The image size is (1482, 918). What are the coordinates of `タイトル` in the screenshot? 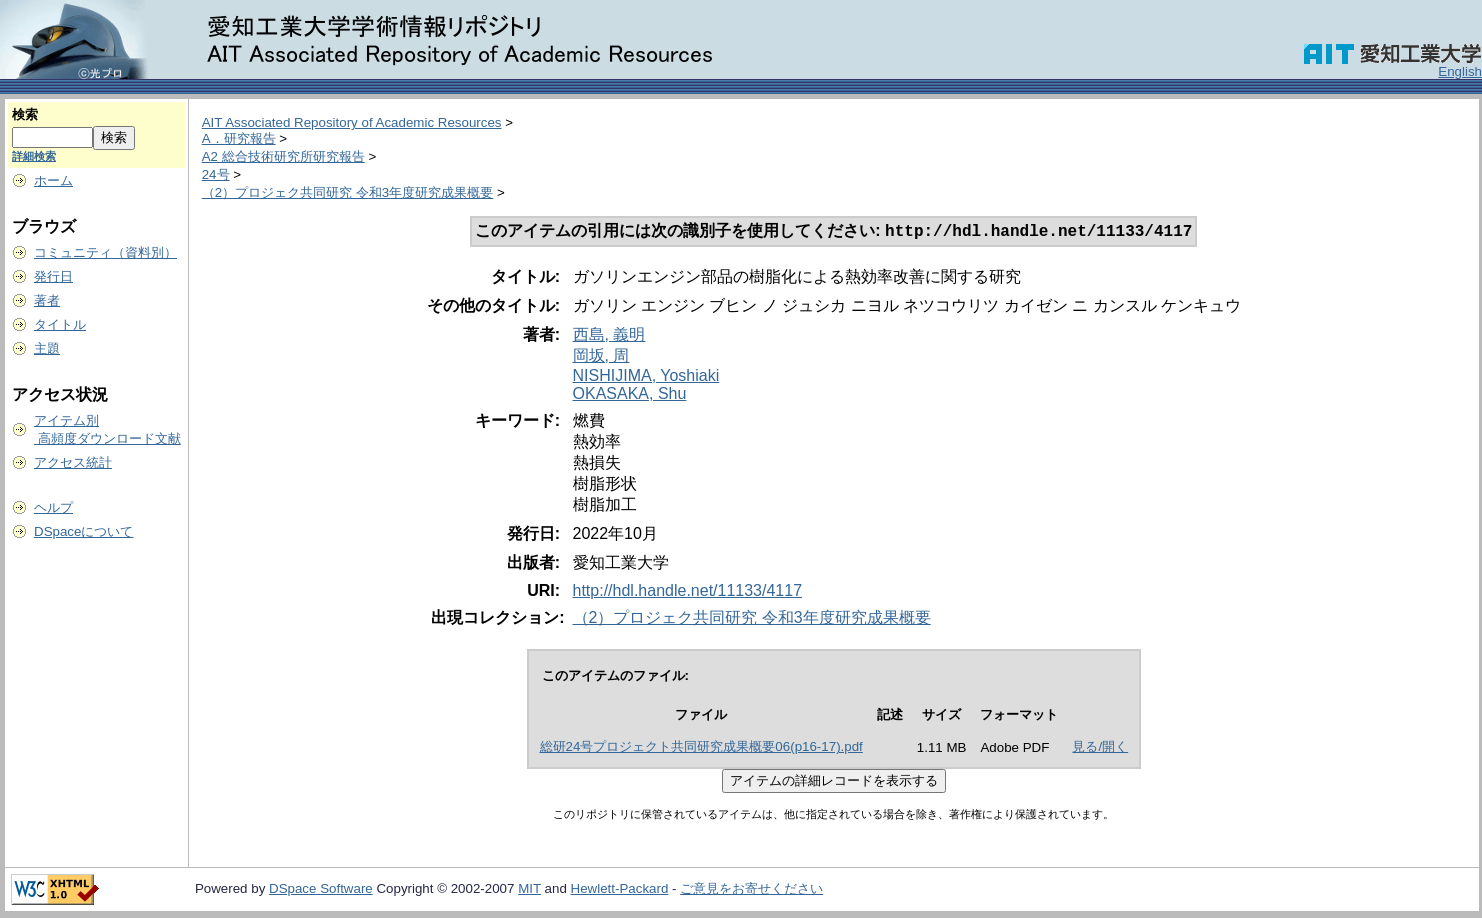 It's located at (60, 324).